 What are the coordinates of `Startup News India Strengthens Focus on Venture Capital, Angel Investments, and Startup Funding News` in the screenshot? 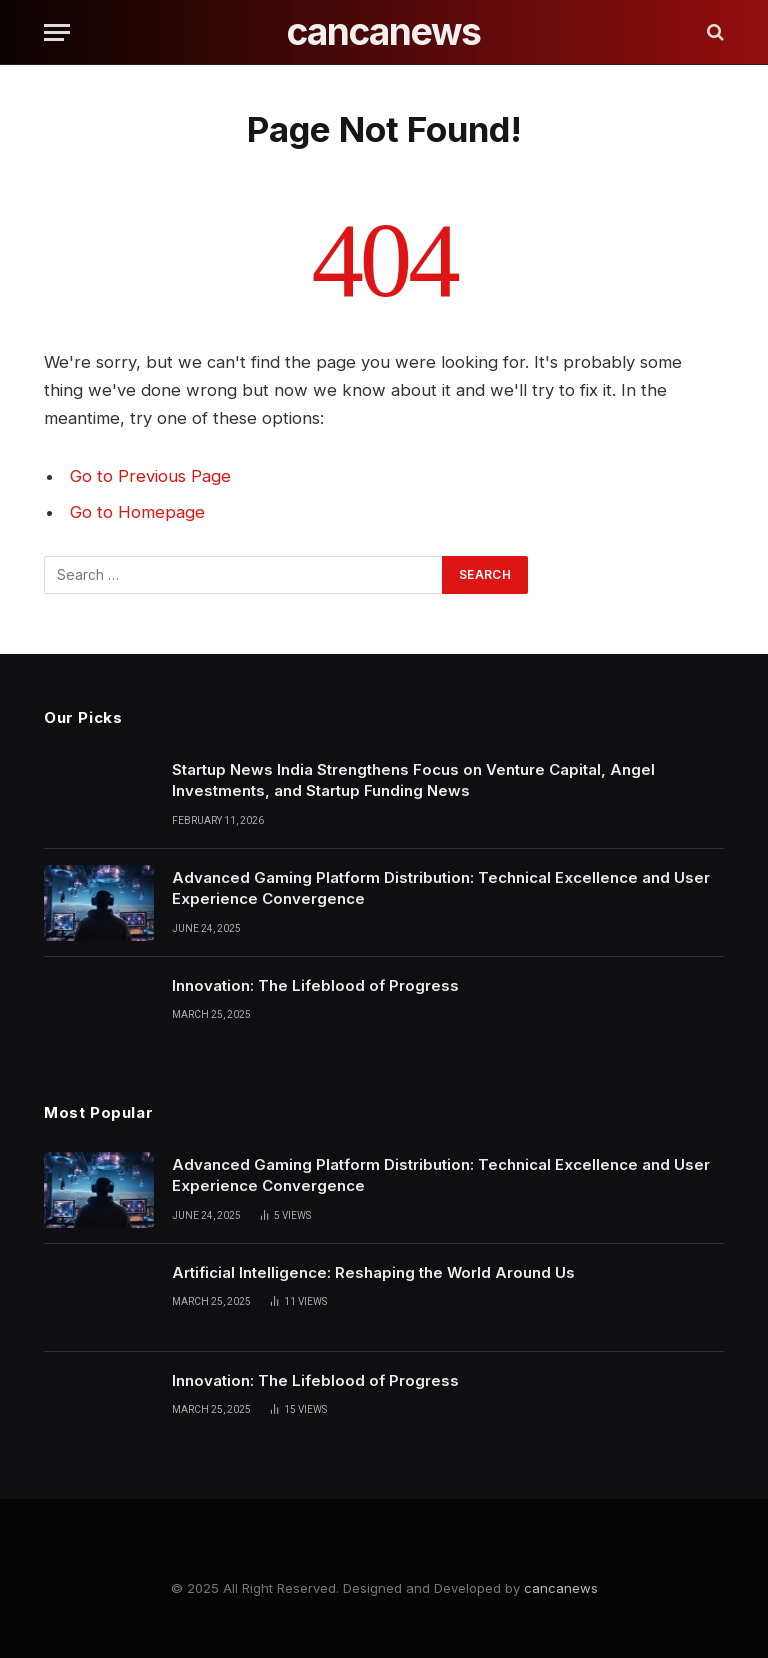 It's located at (413, 780).